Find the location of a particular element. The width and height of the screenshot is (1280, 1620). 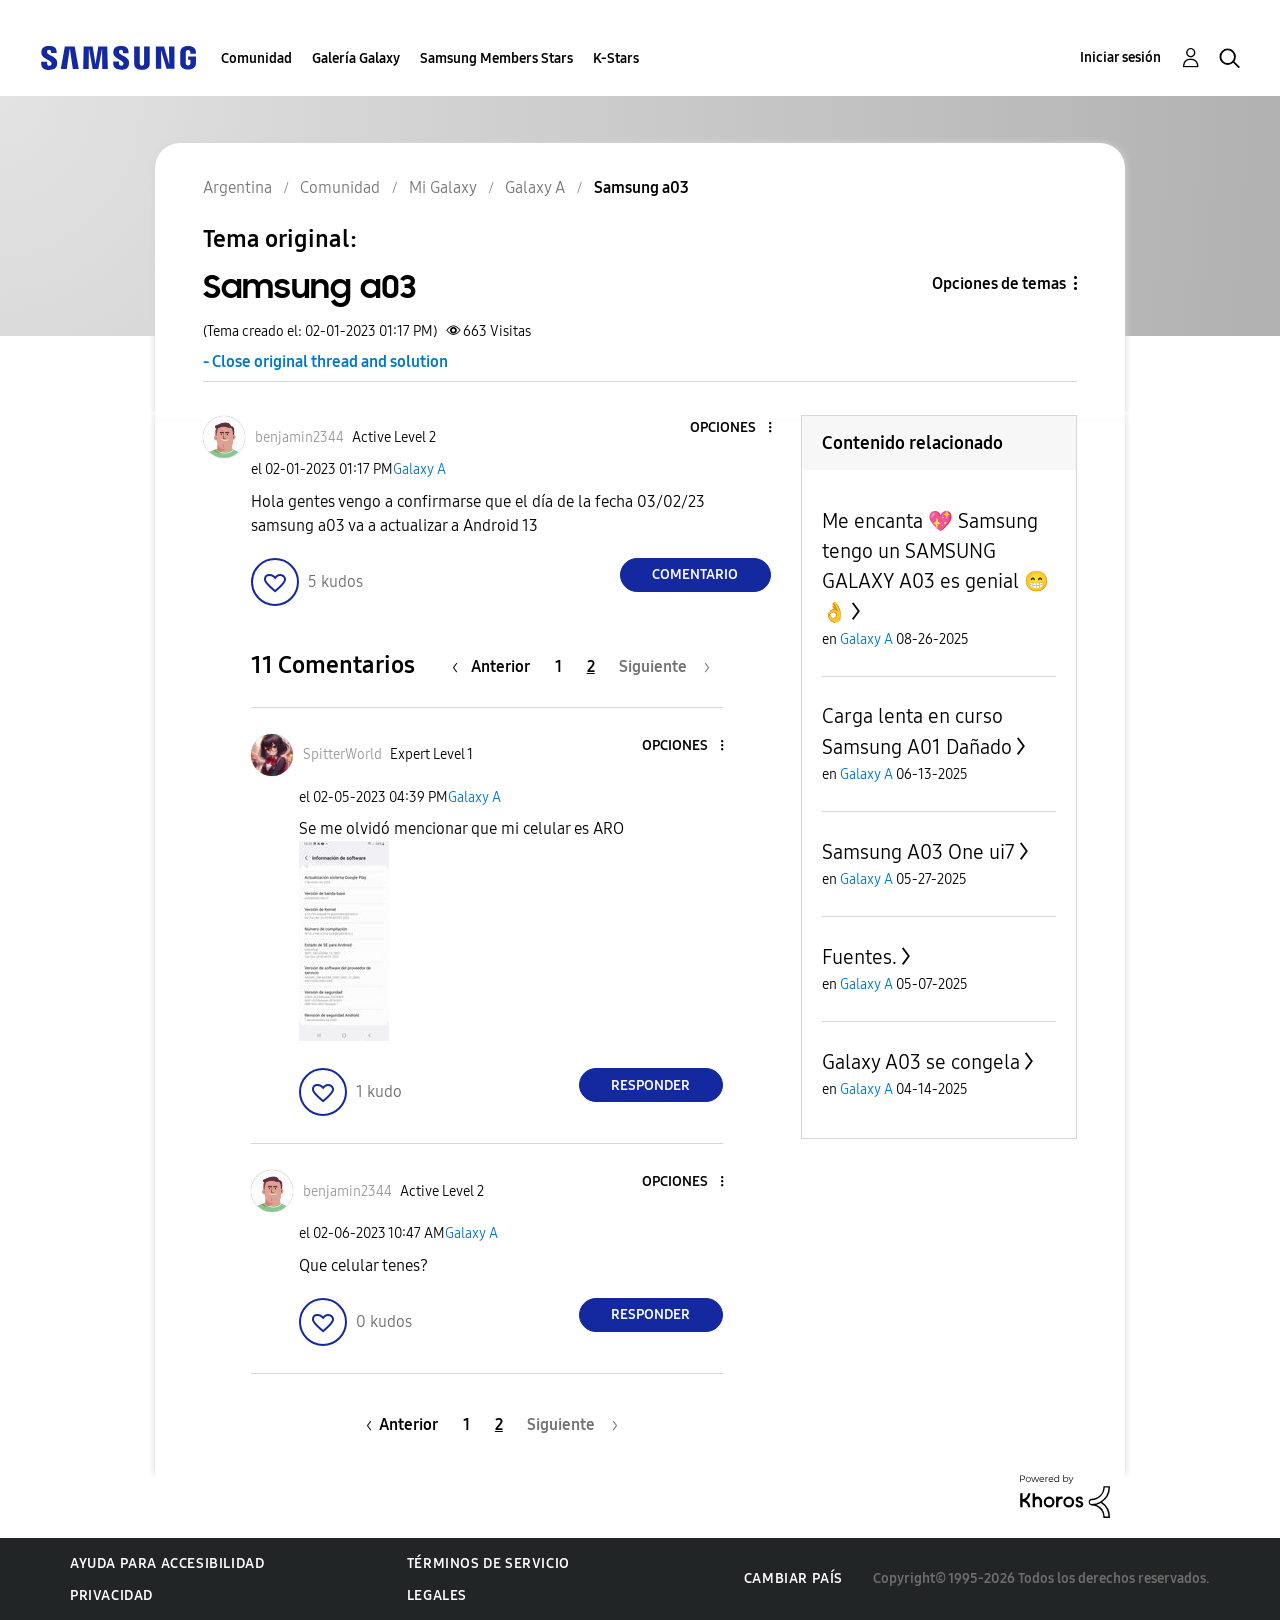

Comunidad is located at coordinates (256, 58).